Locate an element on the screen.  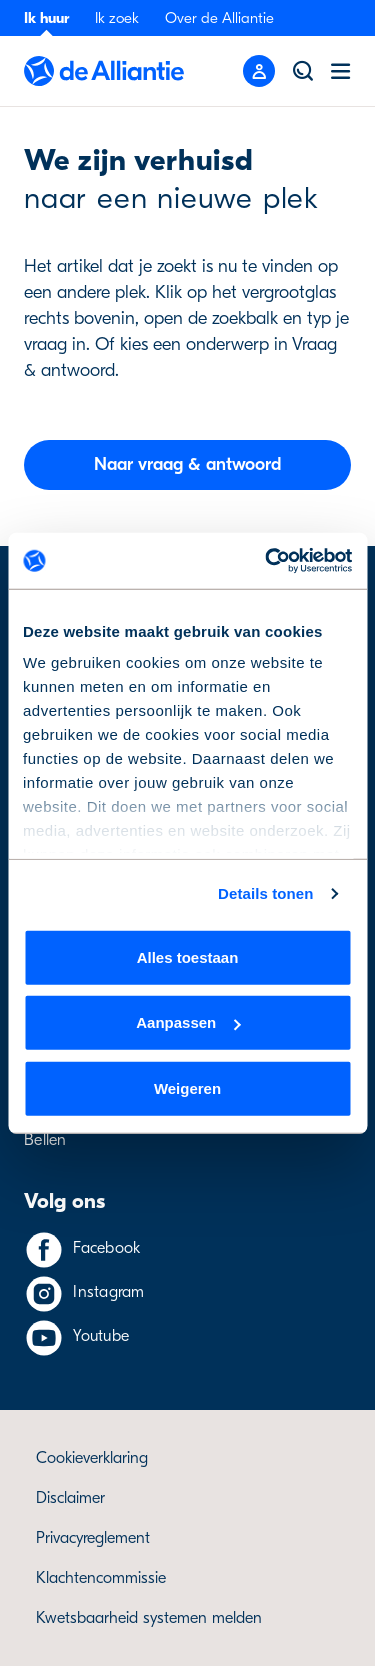
Details tonen is located at coordinates (265, 893).